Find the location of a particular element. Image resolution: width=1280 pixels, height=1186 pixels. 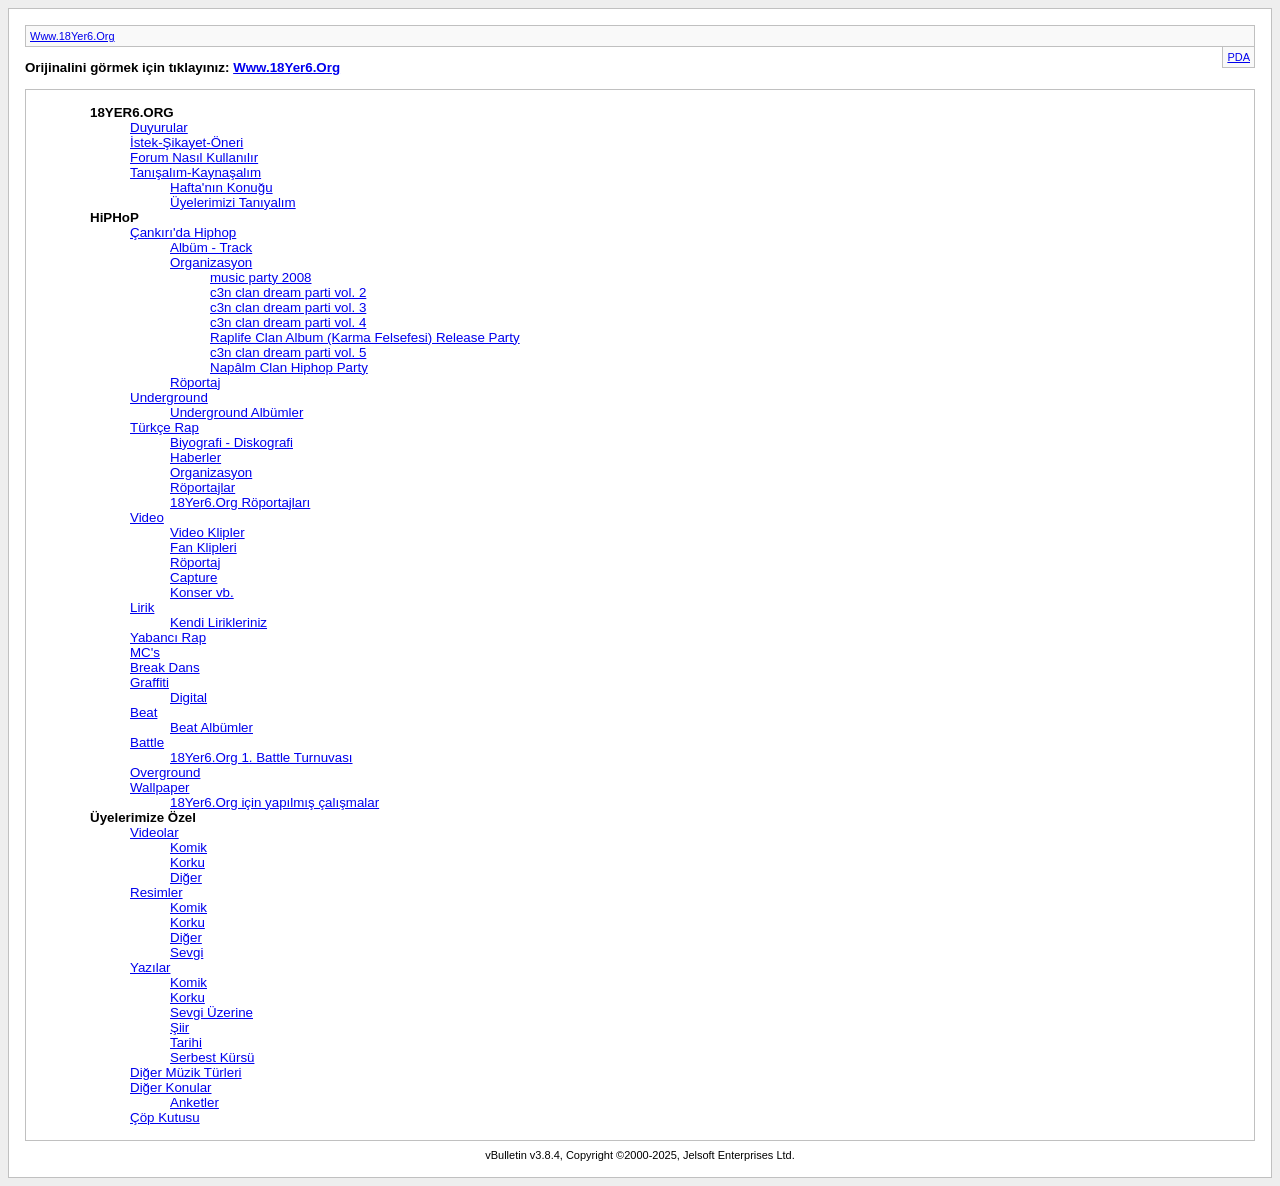

Serbest Kürsü is located at coordinates (212, 1057).